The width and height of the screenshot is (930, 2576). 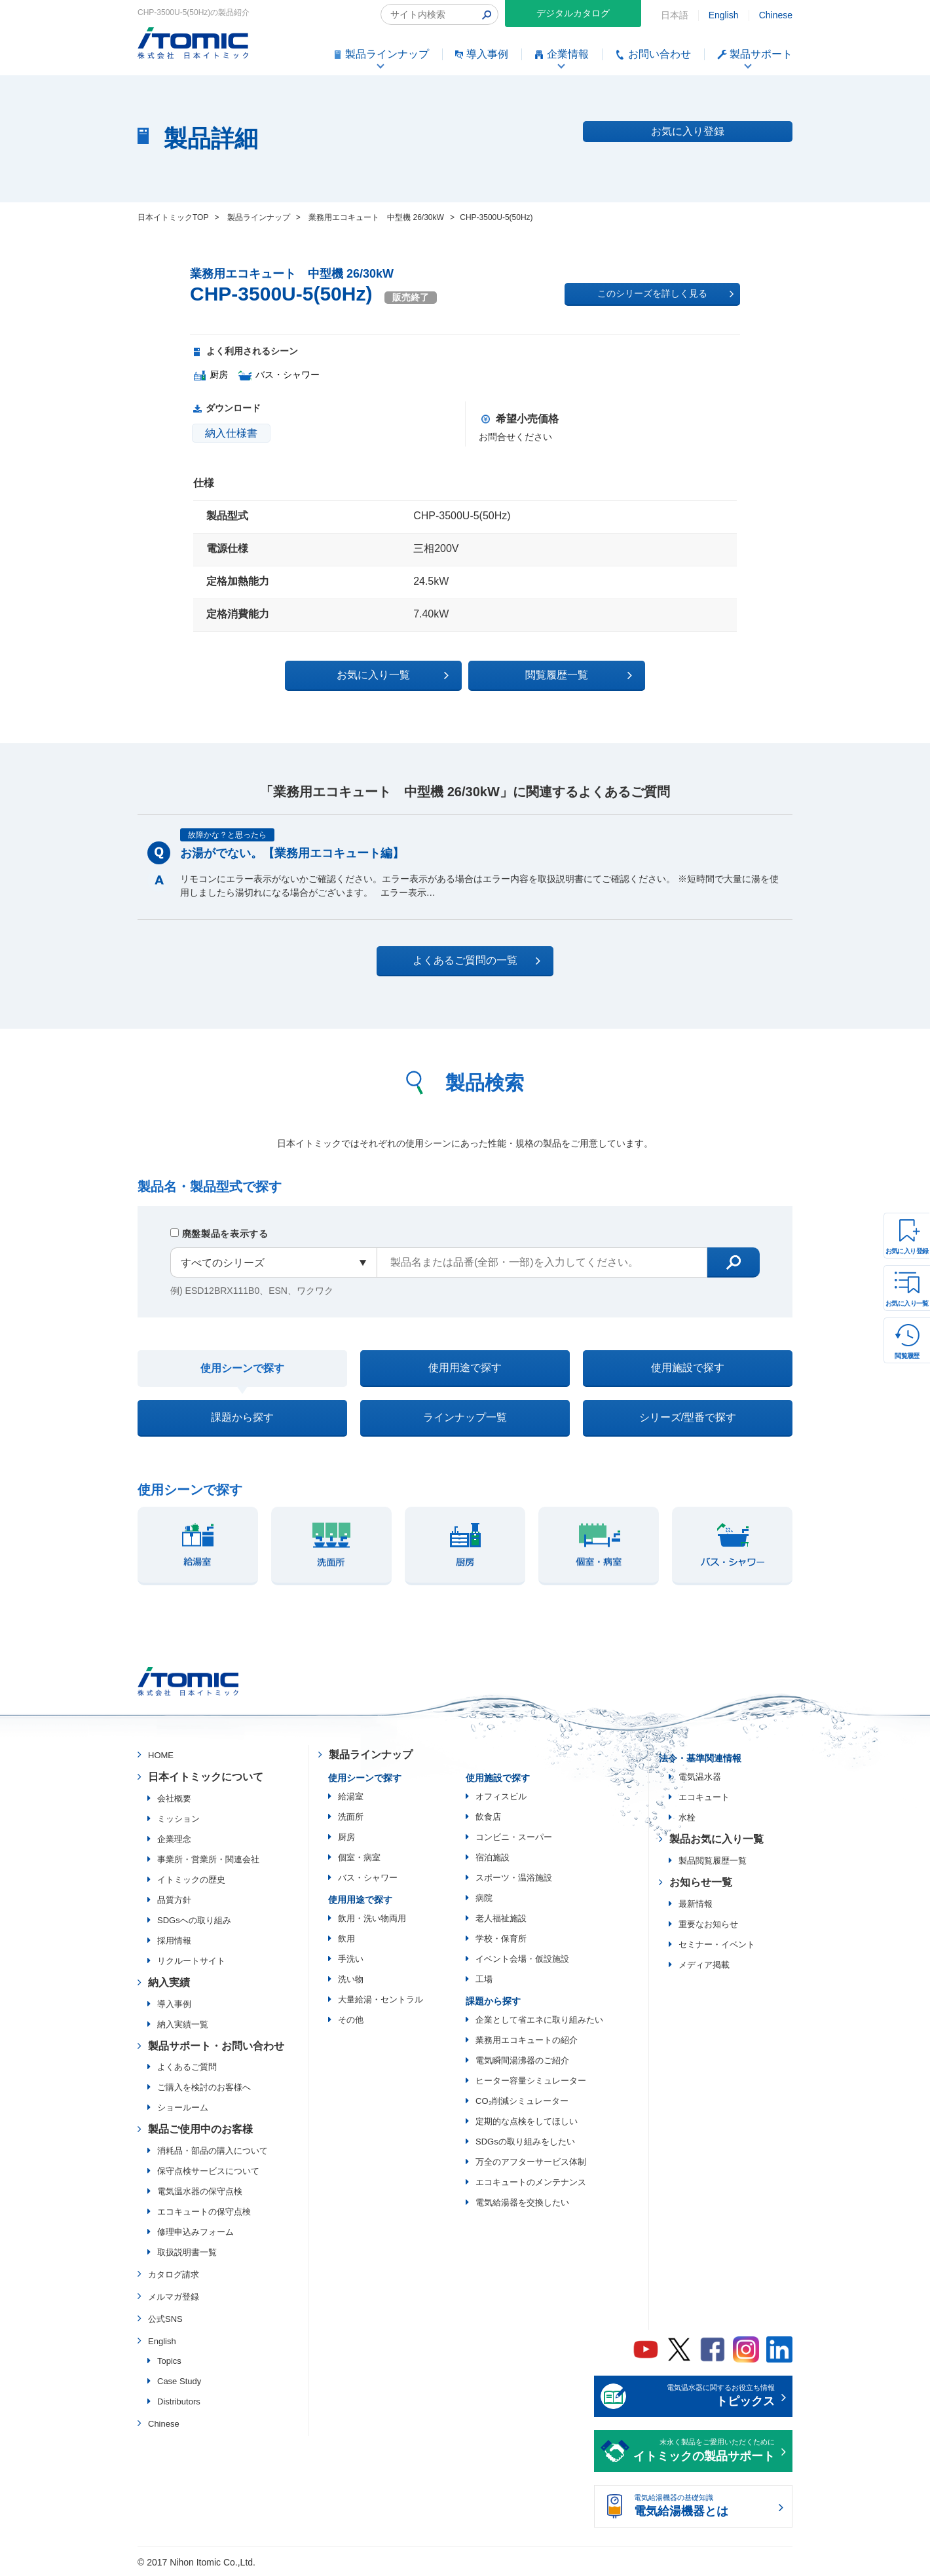 I want to click on 電気給湯機器の基礎知識, so click(x=704, y=2507).